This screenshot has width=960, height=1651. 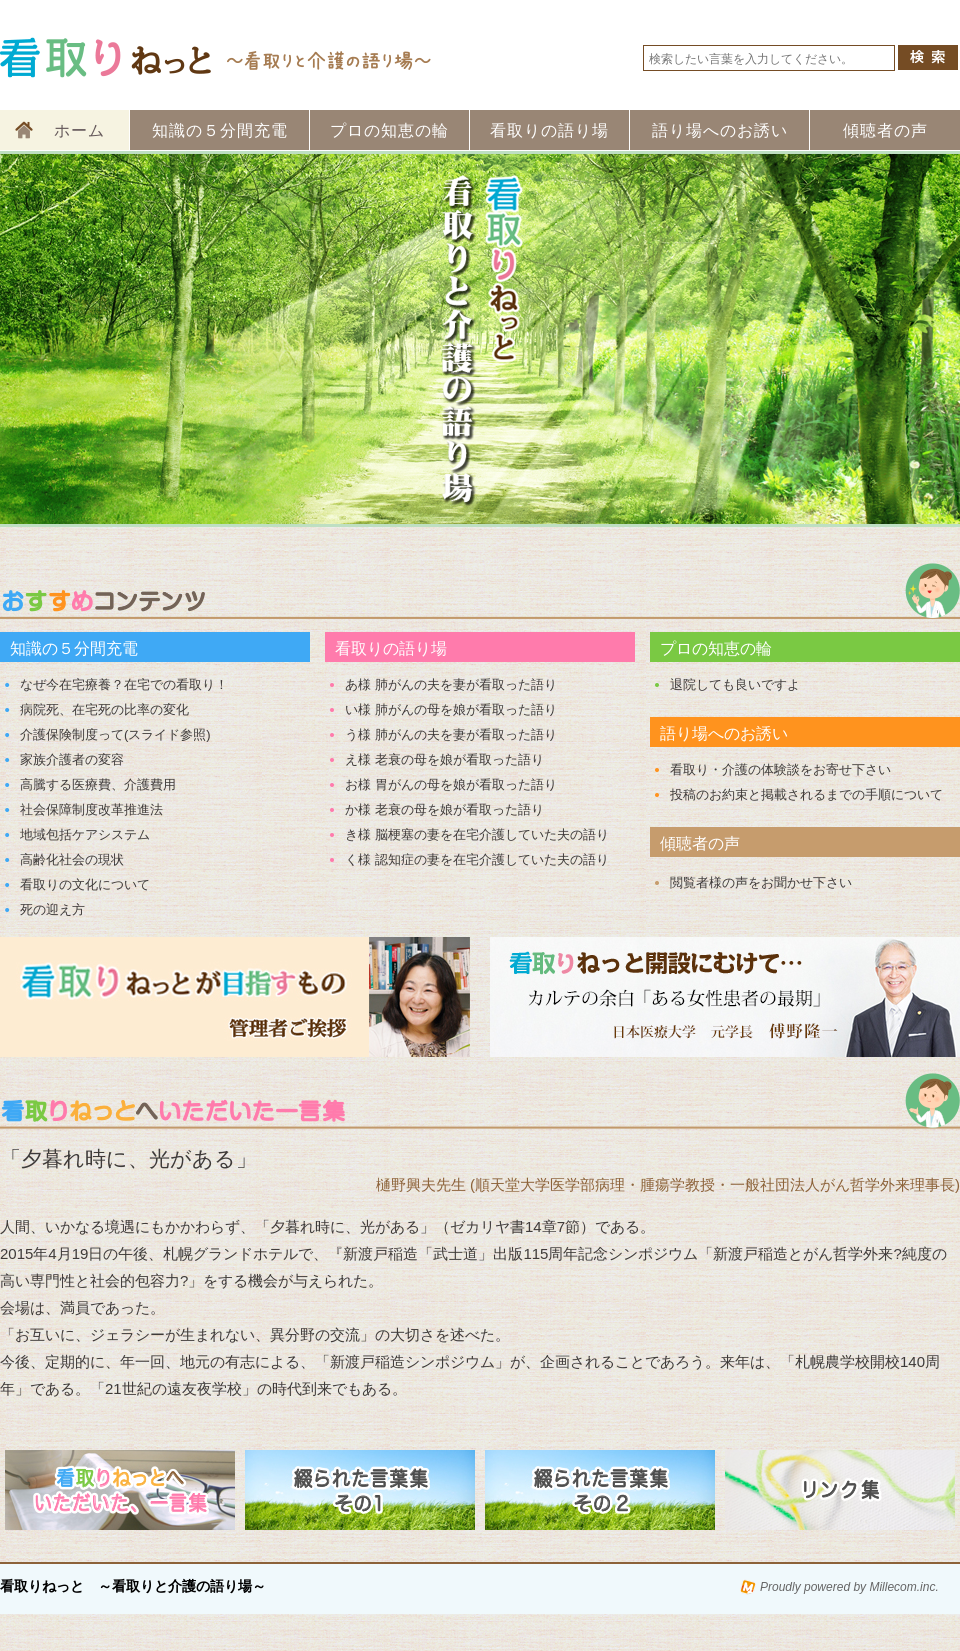 What do you see at coordinates (885, 130) in the screenshot?
I see `傾聴者の声` at bounding box center [885, 130].